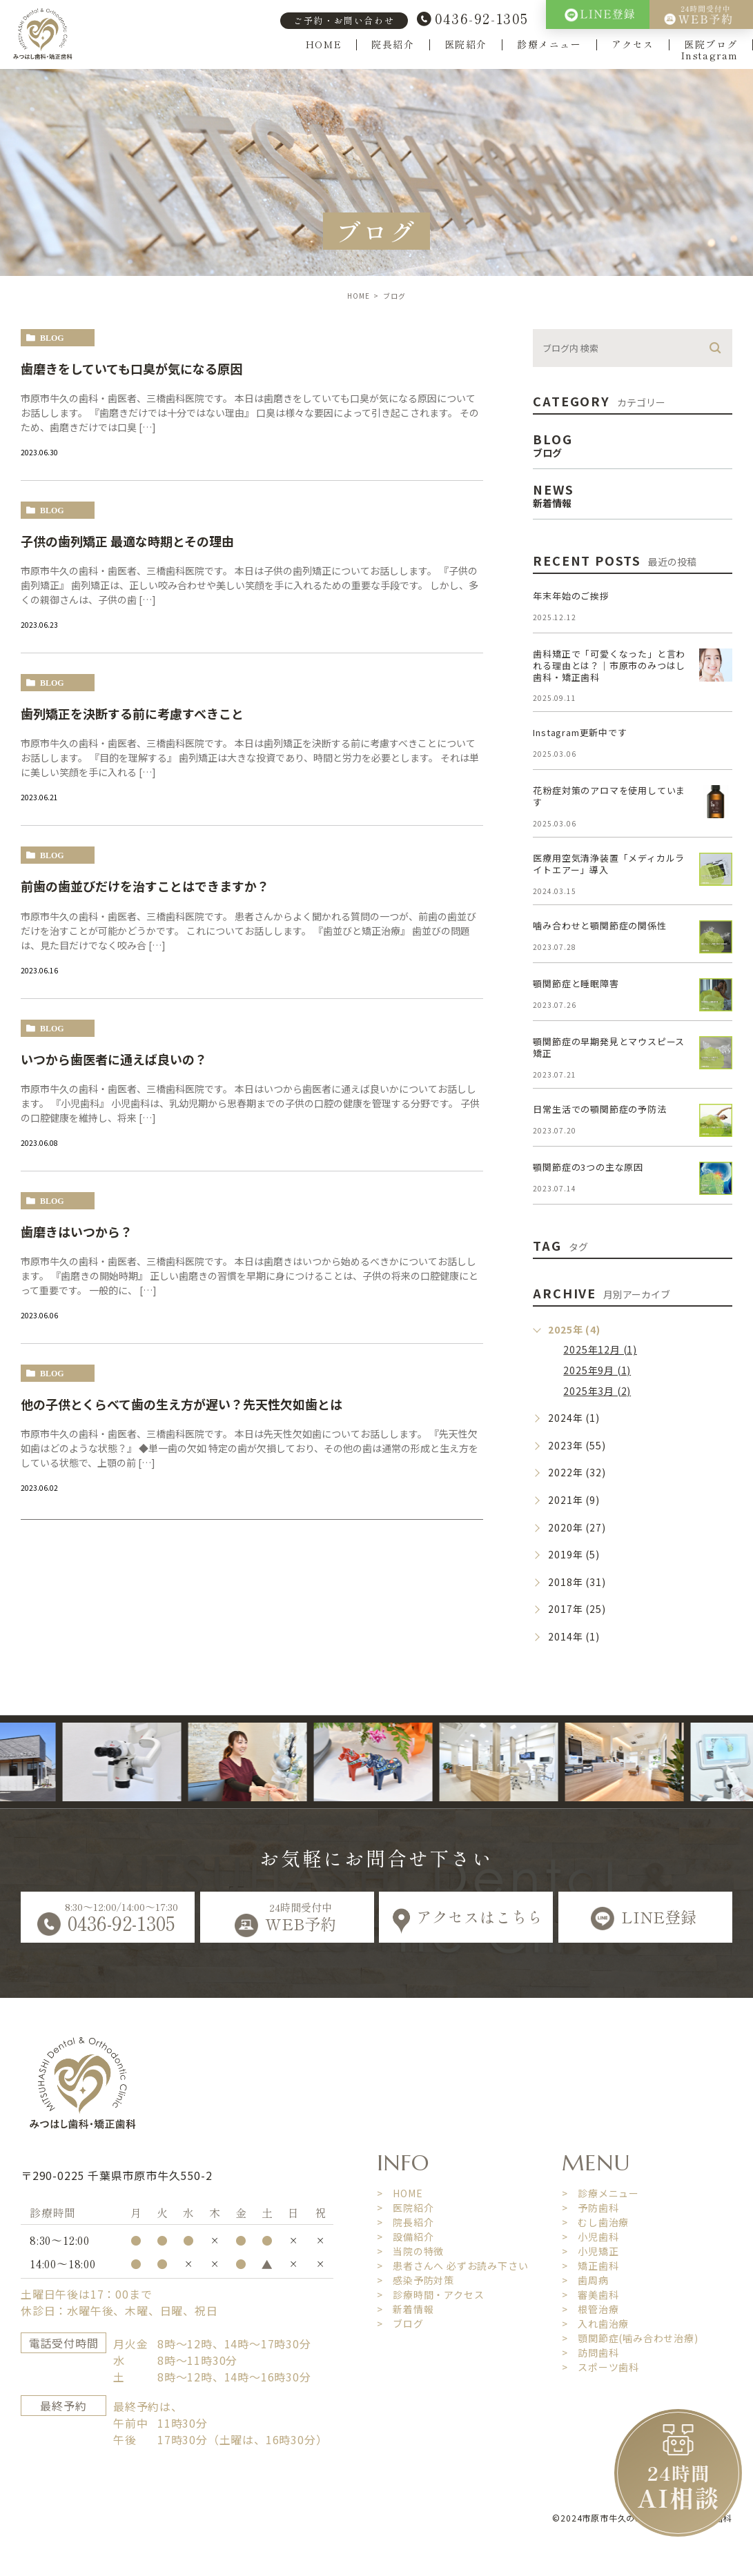  I want to click on Instagram更新中です, so click(580, 732).